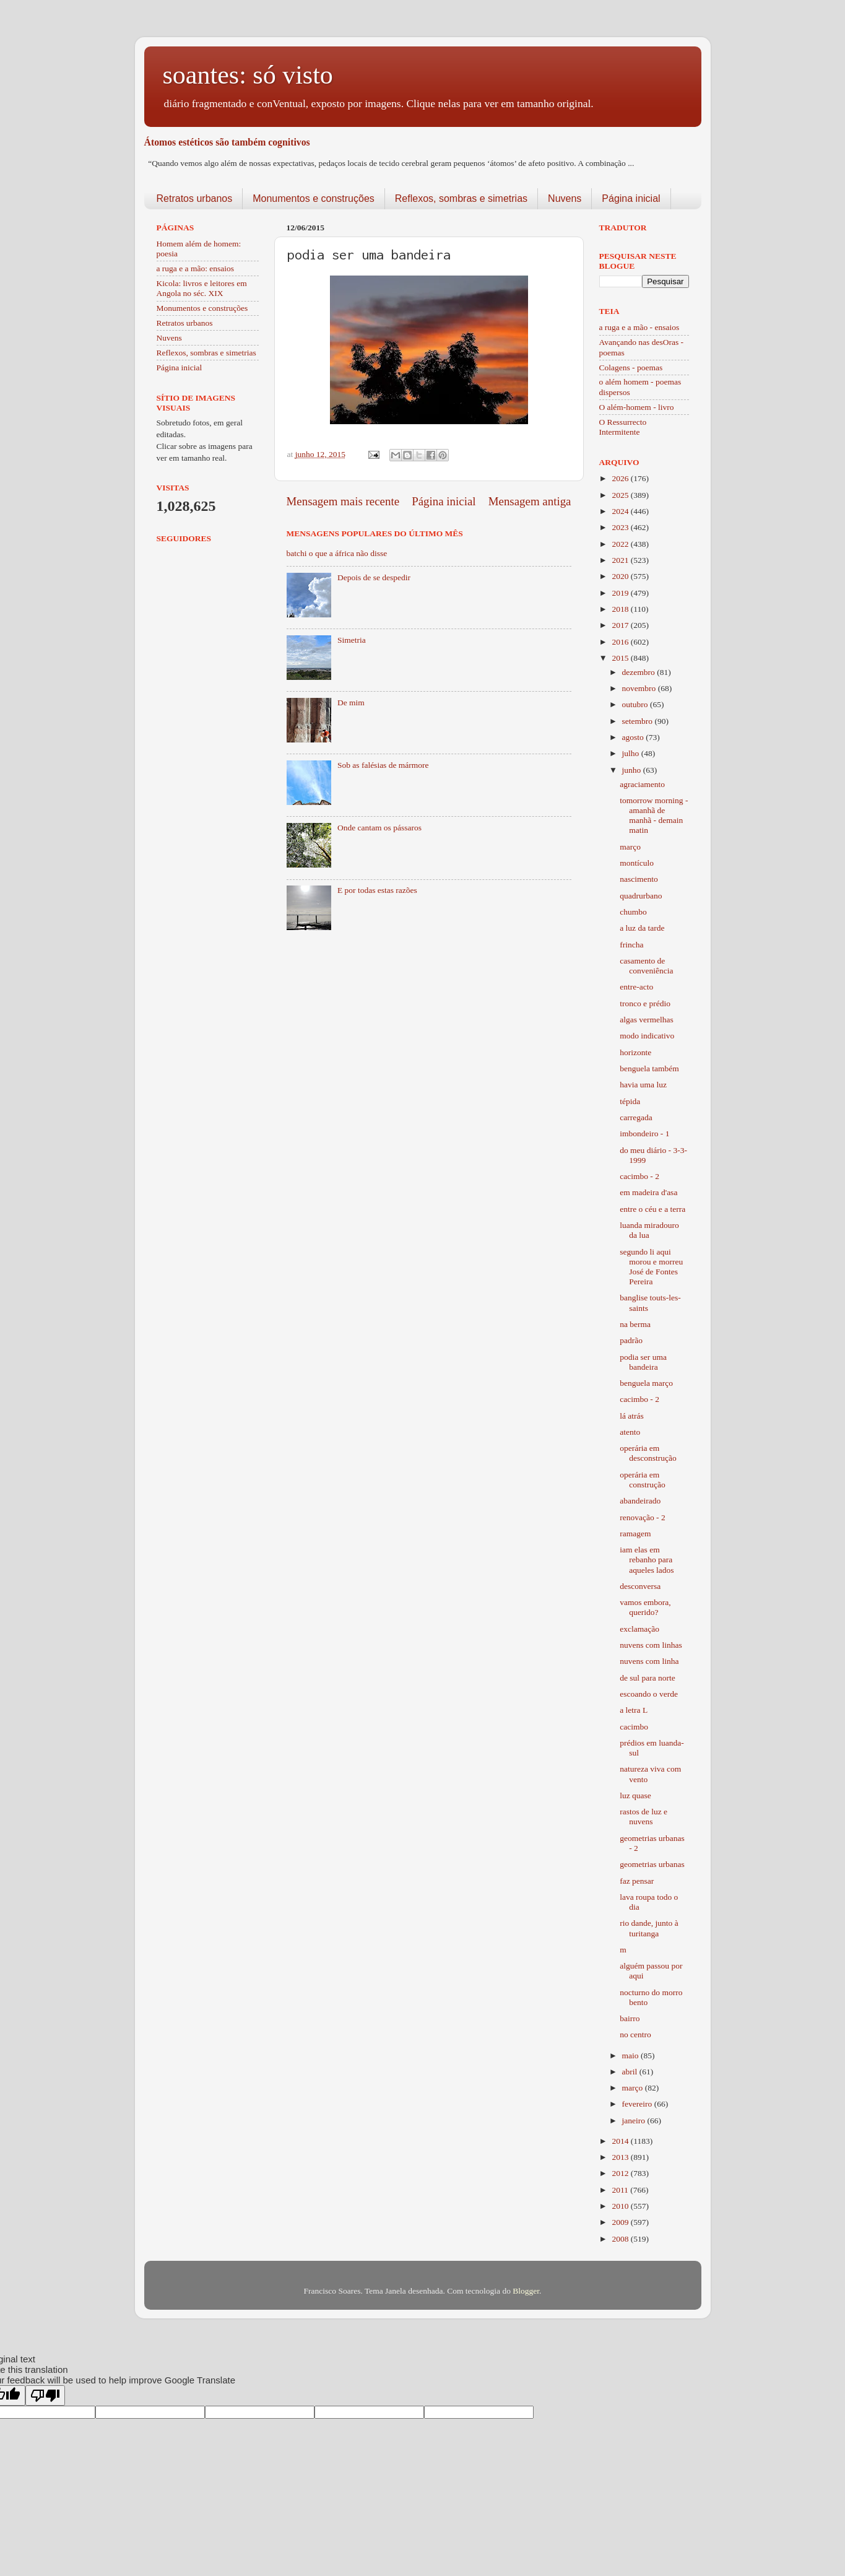 This screenshot has width=845, height=2576. What do you see at coordinates (645, 1607) in the screenshot?
I see `vamos embora, querido?` at bounding box center [645, 1607].